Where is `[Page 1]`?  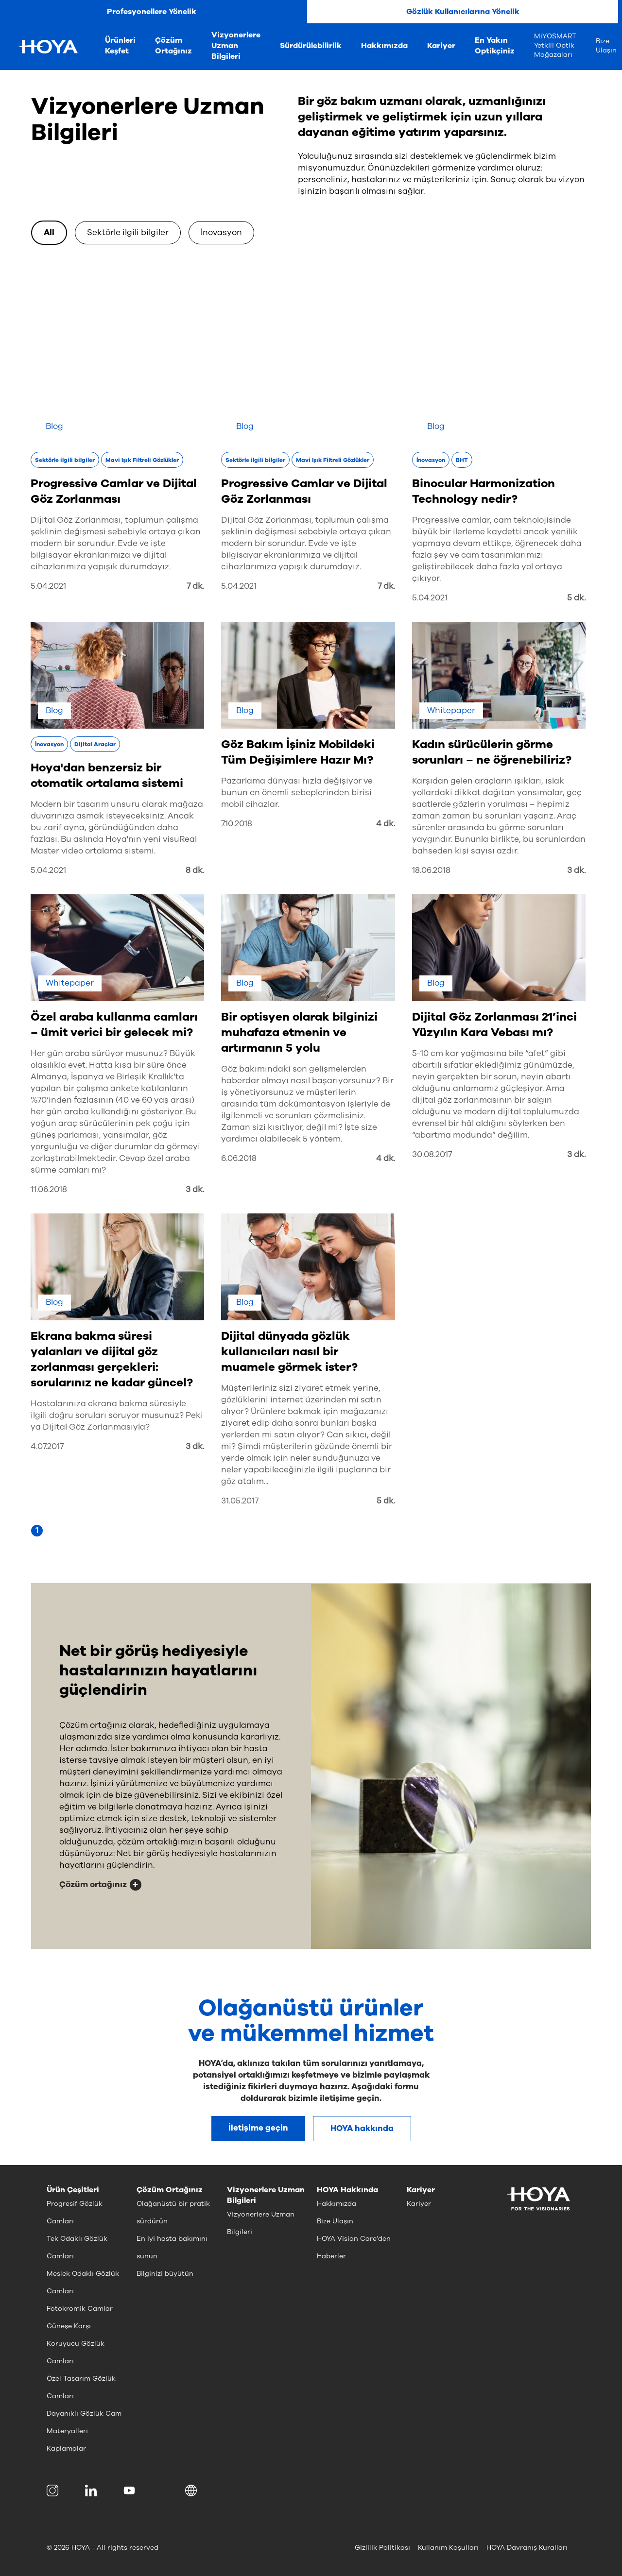
[Page 1] is located at coordinates (37, 1530).